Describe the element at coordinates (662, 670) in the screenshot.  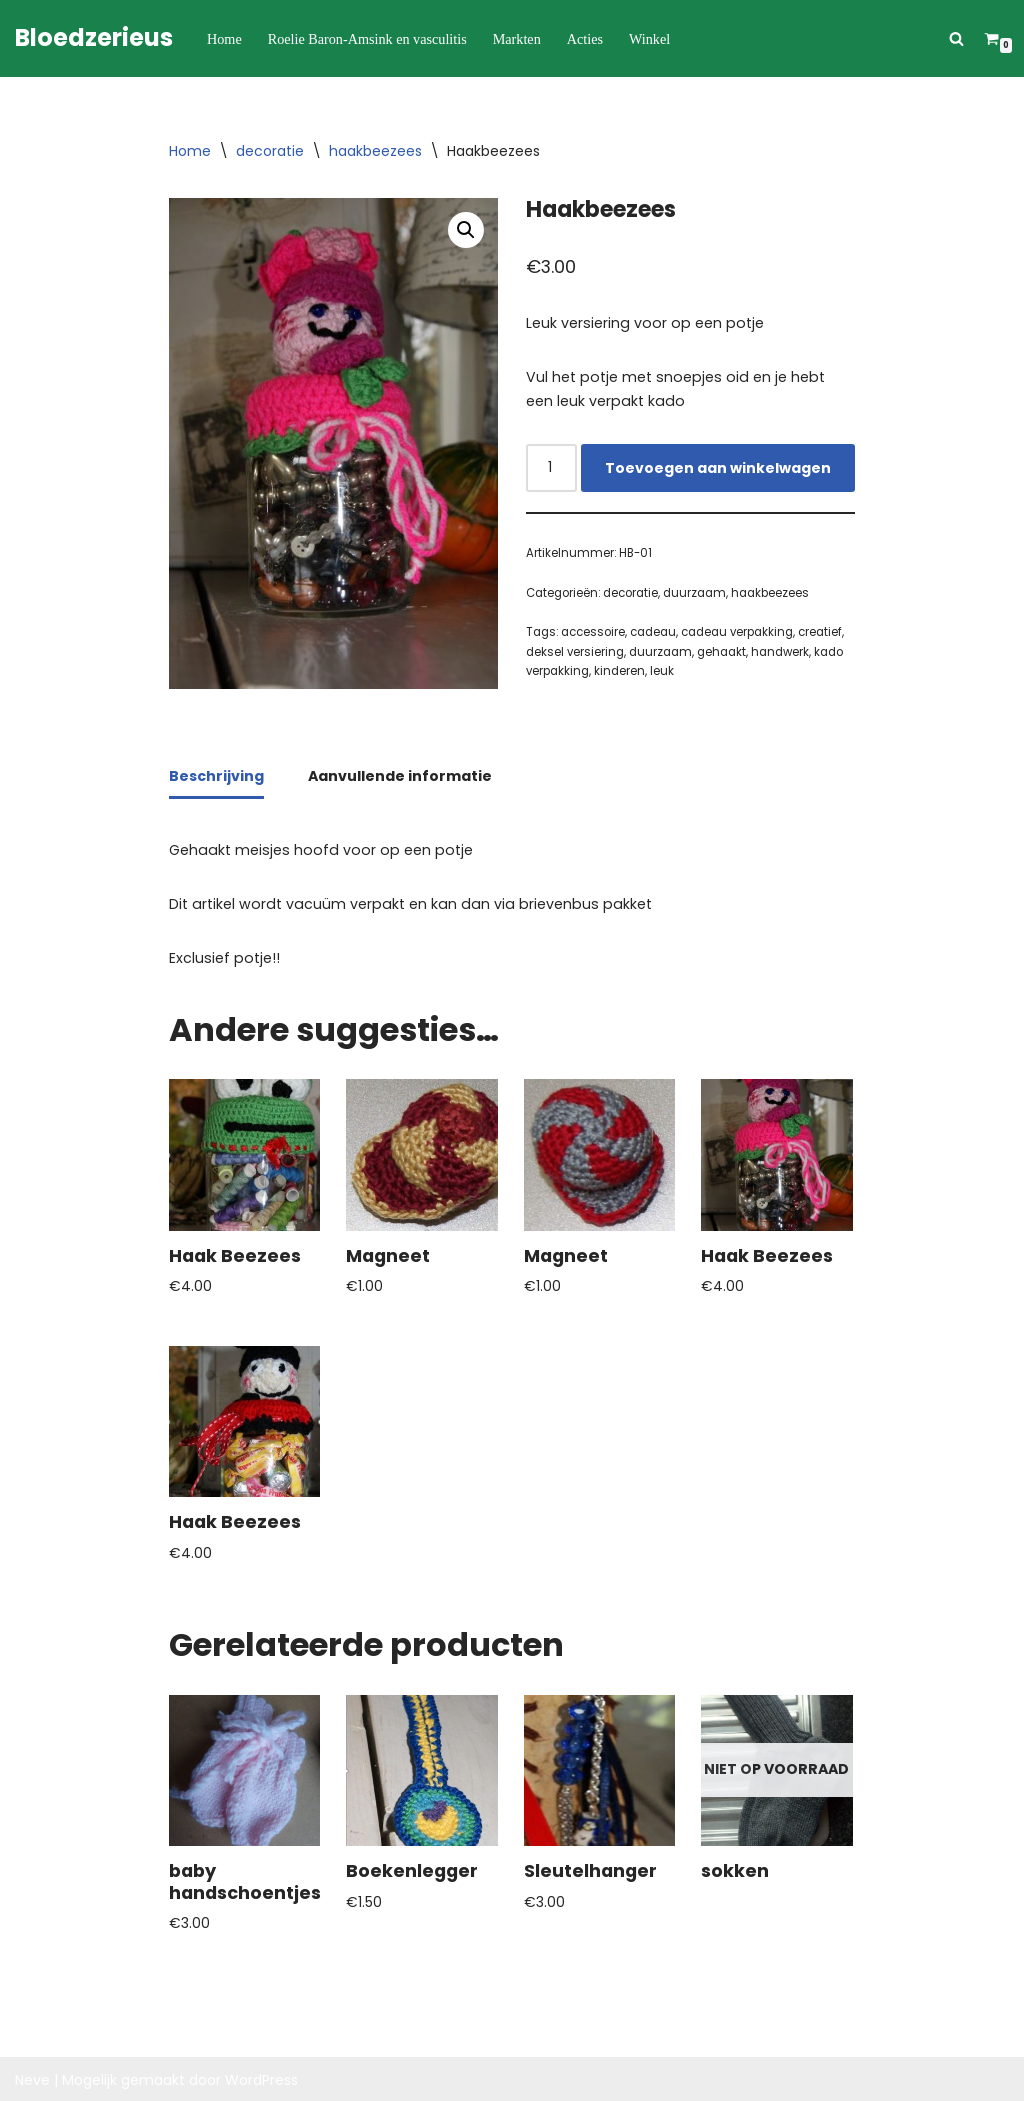
I see `leuk` at that location.